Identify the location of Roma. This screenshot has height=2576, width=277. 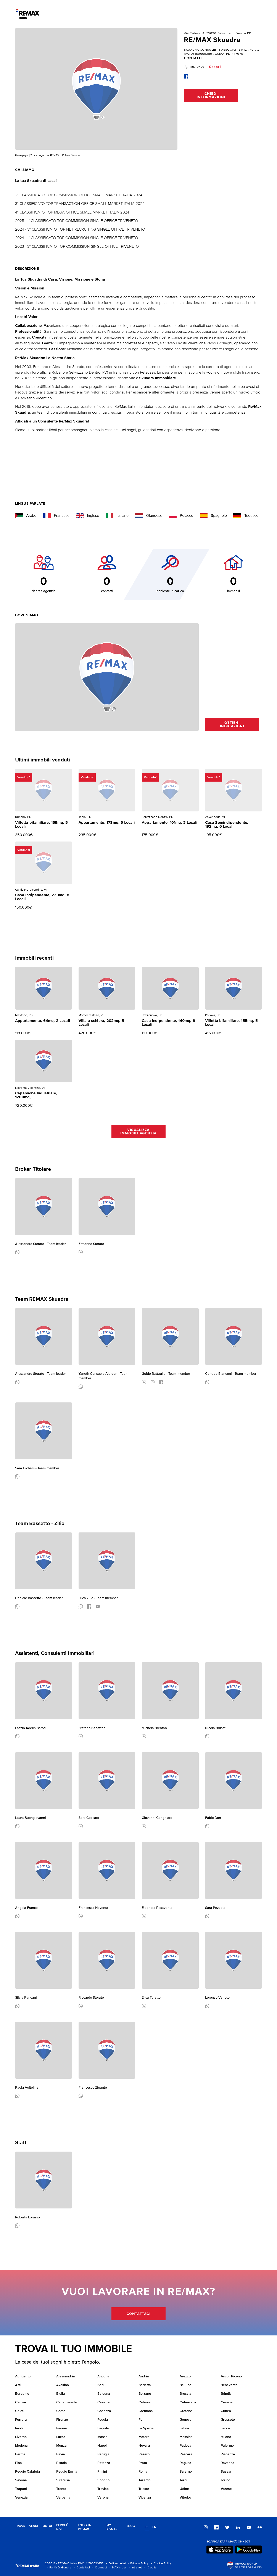
(142, 2471).